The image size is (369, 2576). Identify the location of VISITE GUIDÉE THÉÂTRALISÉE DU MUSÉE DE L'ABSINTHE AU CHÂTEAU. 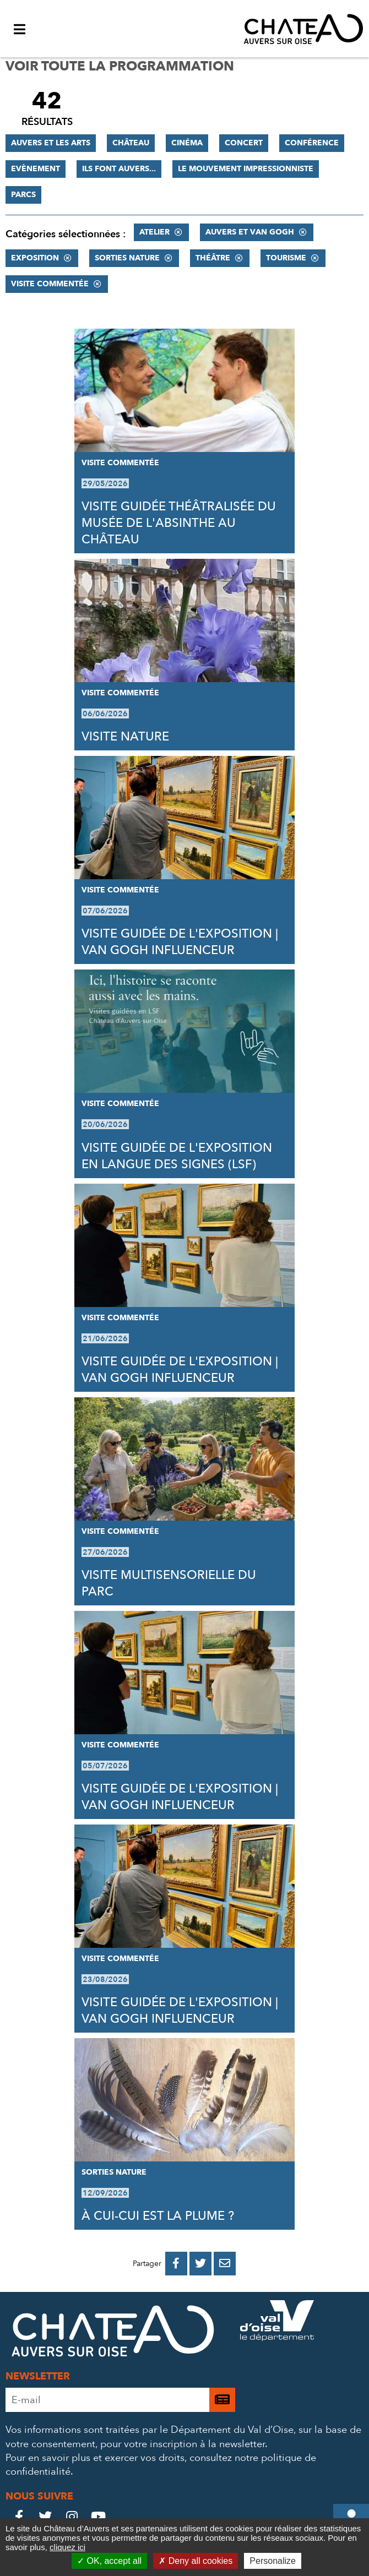
(179, 523).